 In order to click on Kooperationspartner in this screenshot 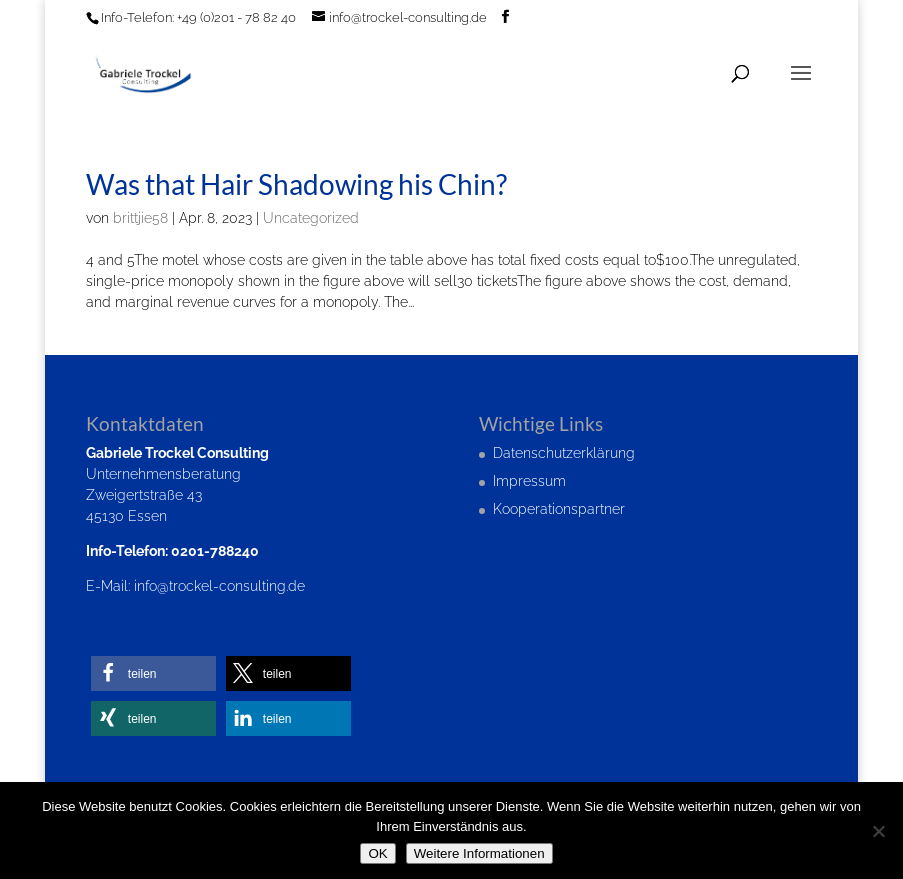, I will do `click(559, 509)`.